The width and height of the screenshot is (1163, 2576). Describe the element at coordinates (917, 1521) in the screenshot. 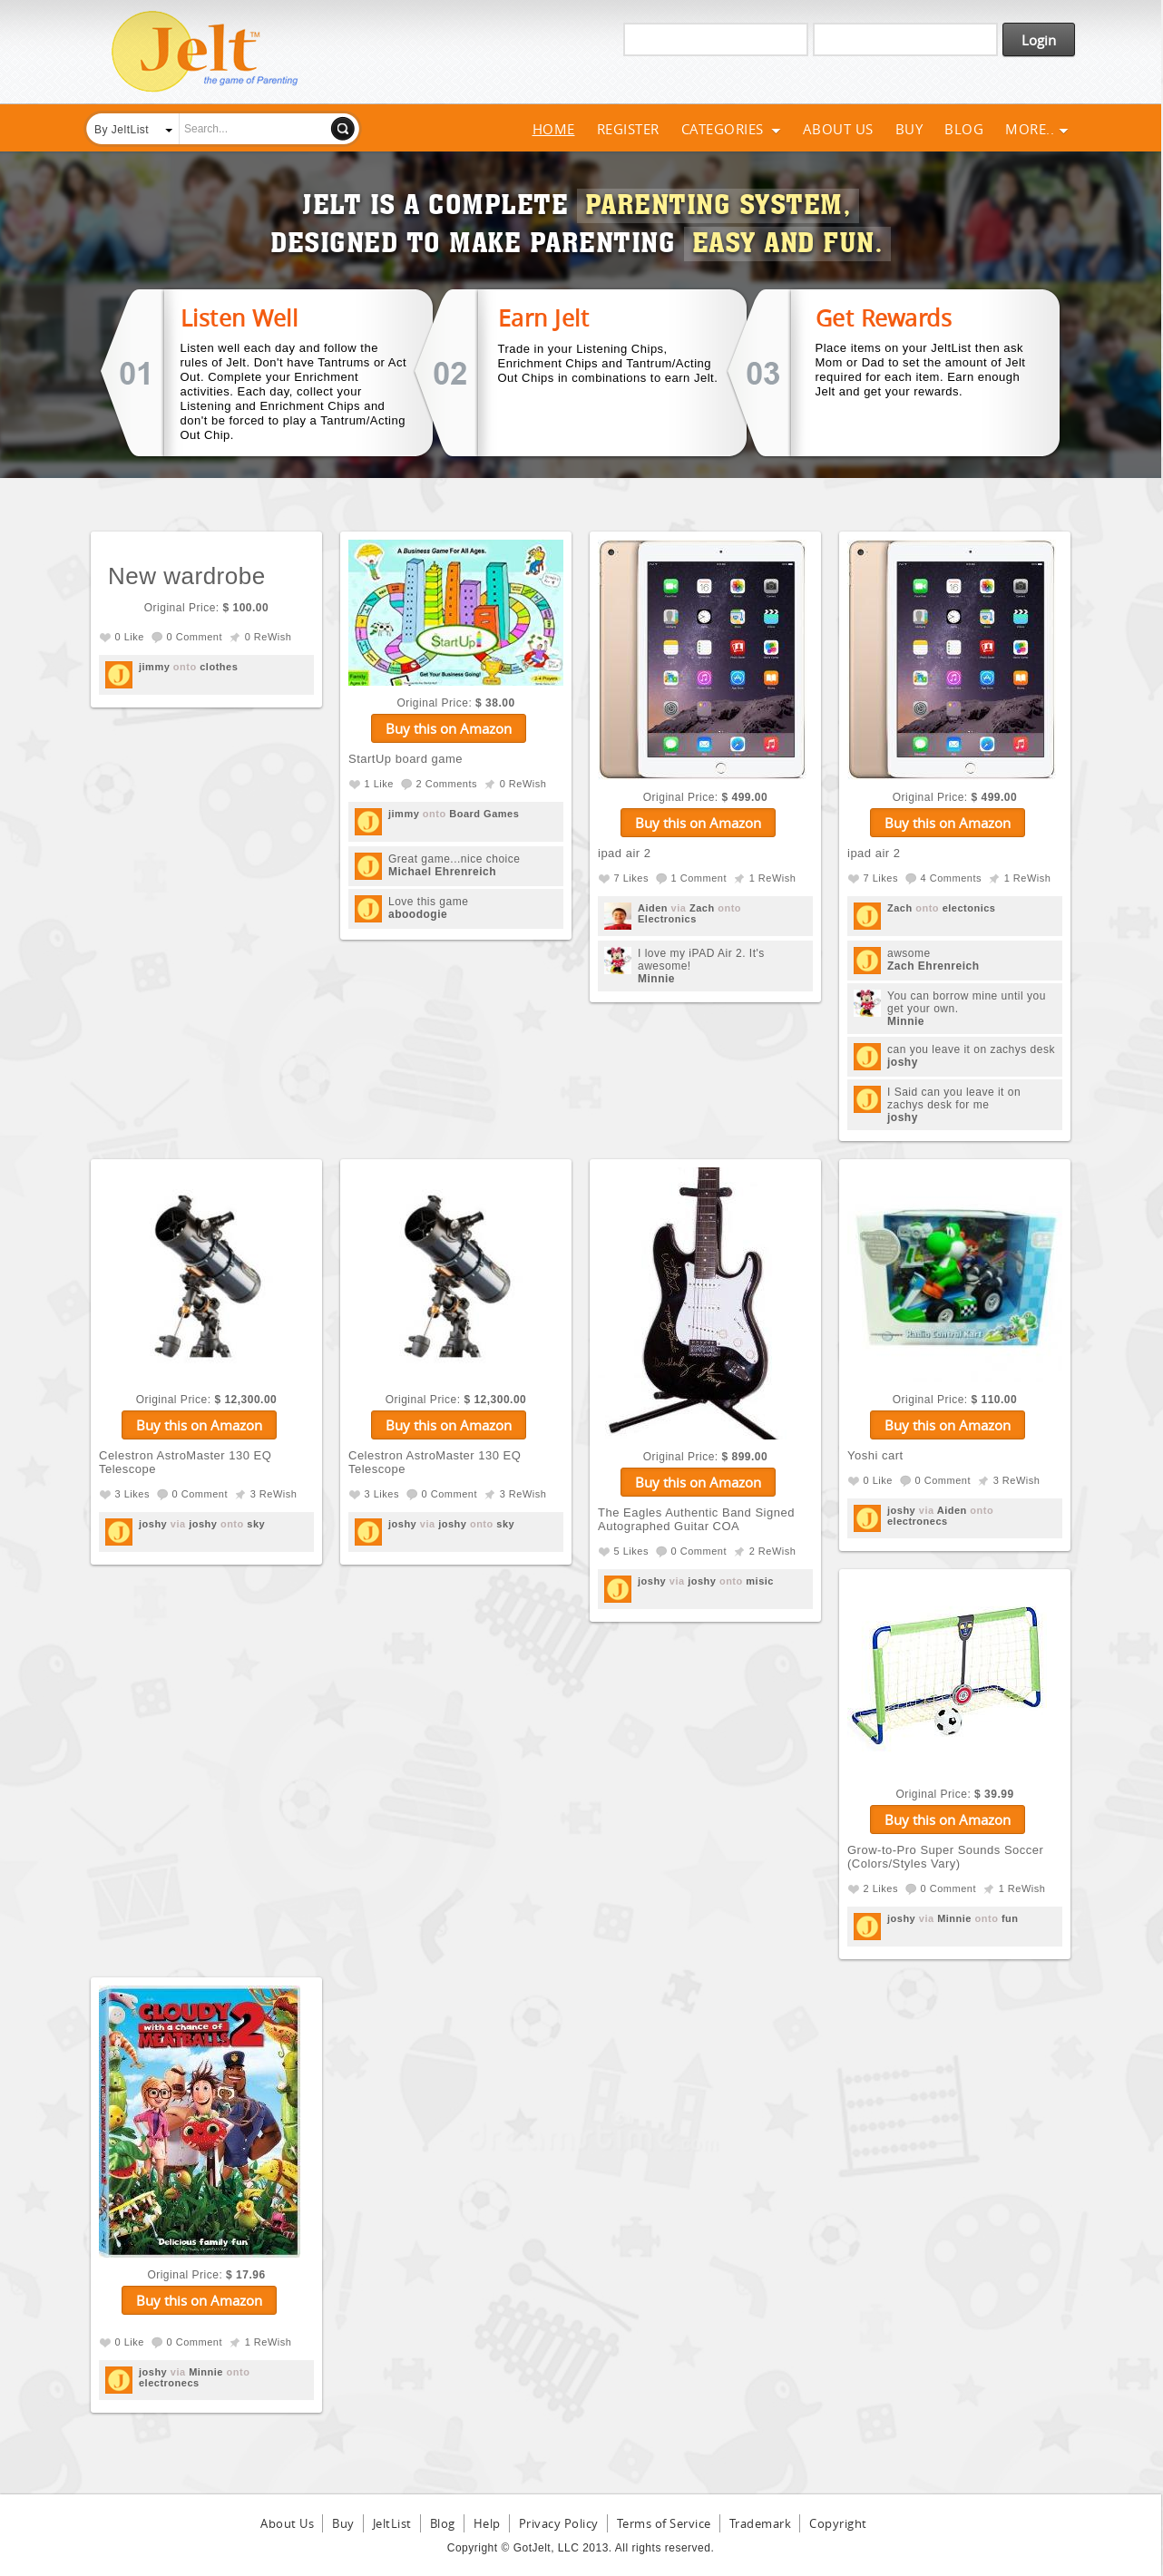

I see `electronecs` at that location.